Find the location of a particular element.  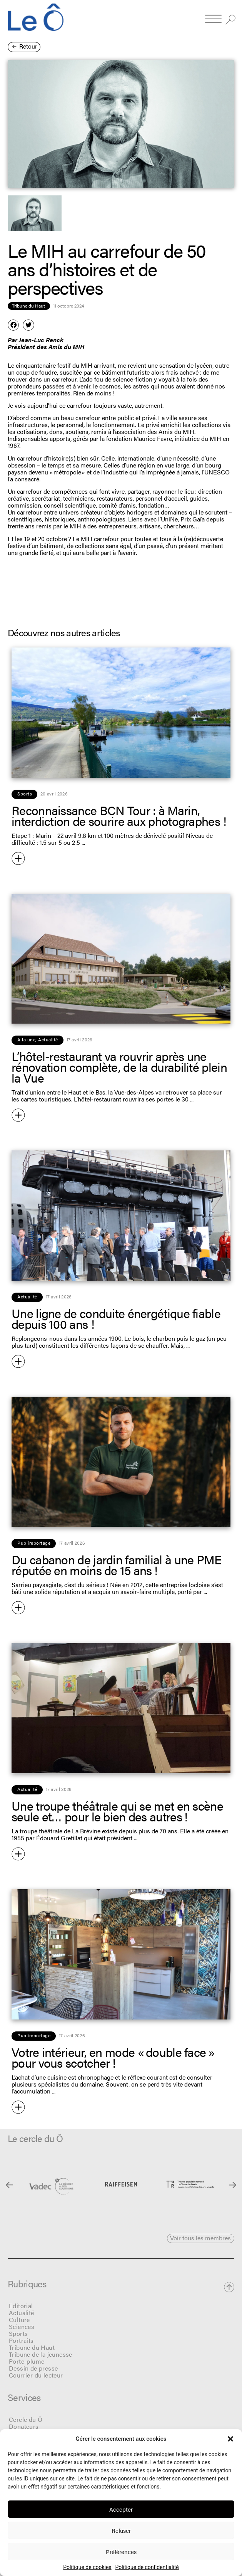

Tribune du Haut is located at coordinates (32, 2347).